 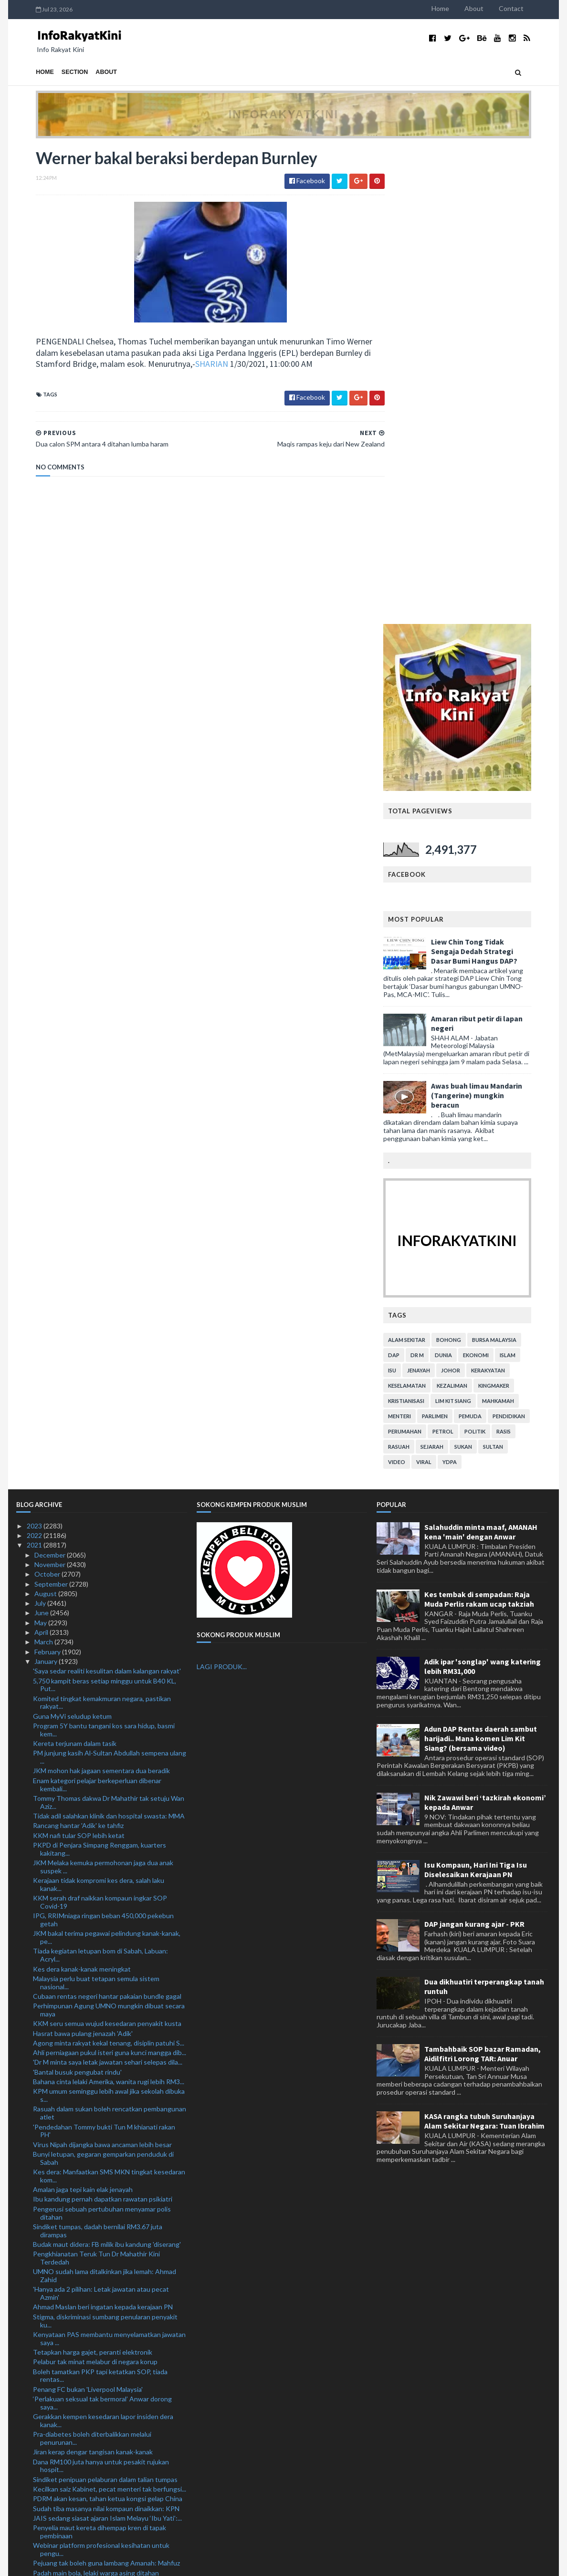 I want to click on Batal Piala FA tindakan wajar, so click(x=75, y=2469).